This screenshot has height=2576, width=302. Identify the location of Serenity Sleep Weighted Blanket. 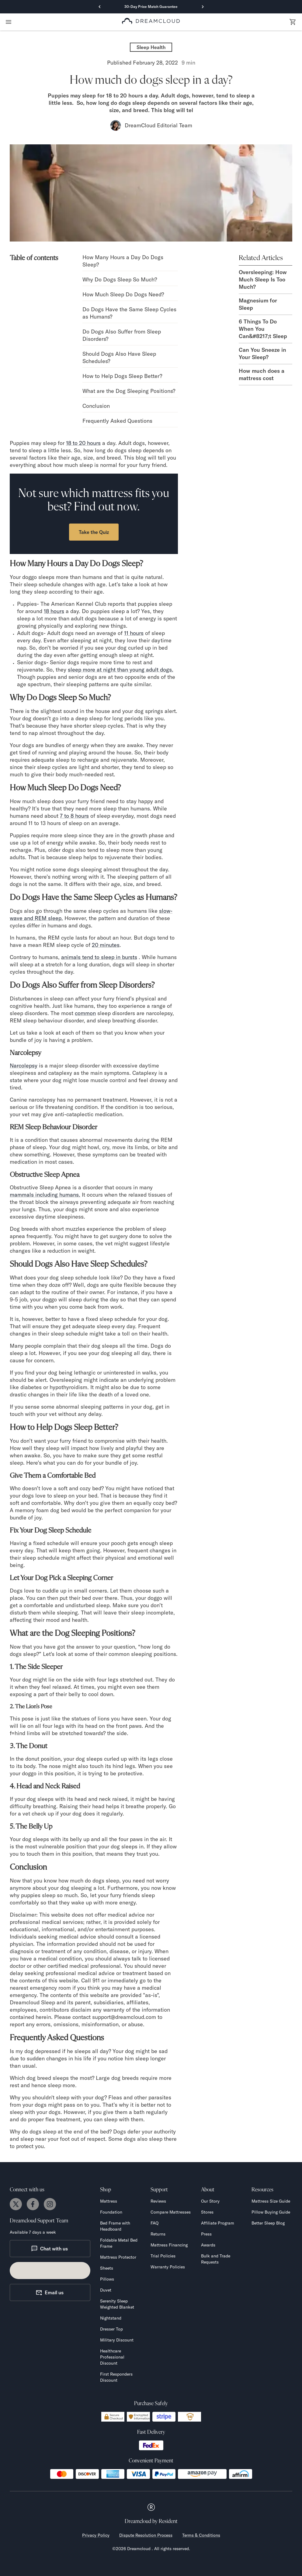
(117, 2304).